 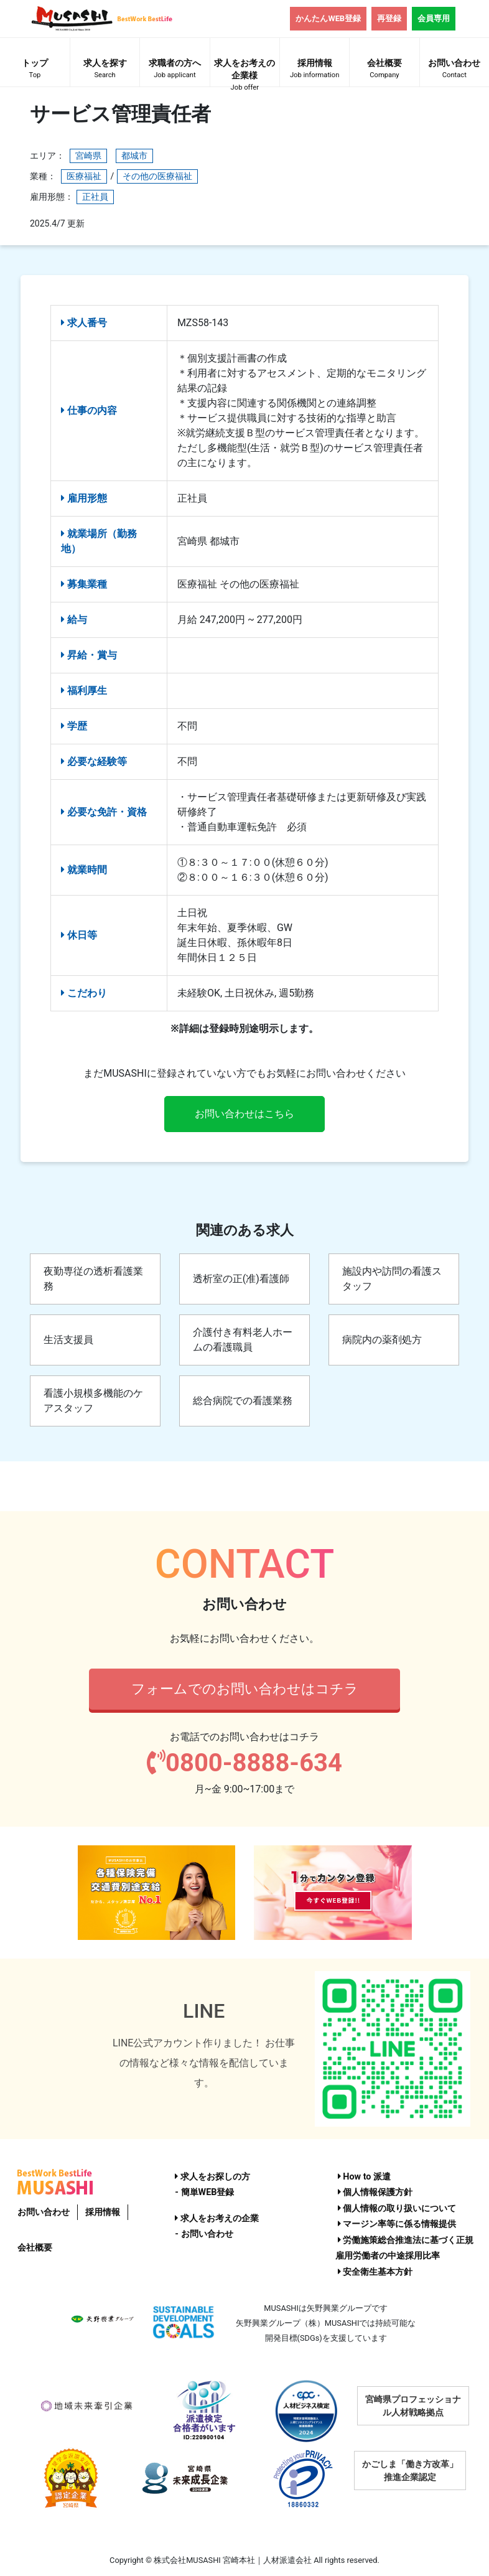 I want to click on かごしま「働き方改革」推進企業認定, so click(x=410, y=2470).